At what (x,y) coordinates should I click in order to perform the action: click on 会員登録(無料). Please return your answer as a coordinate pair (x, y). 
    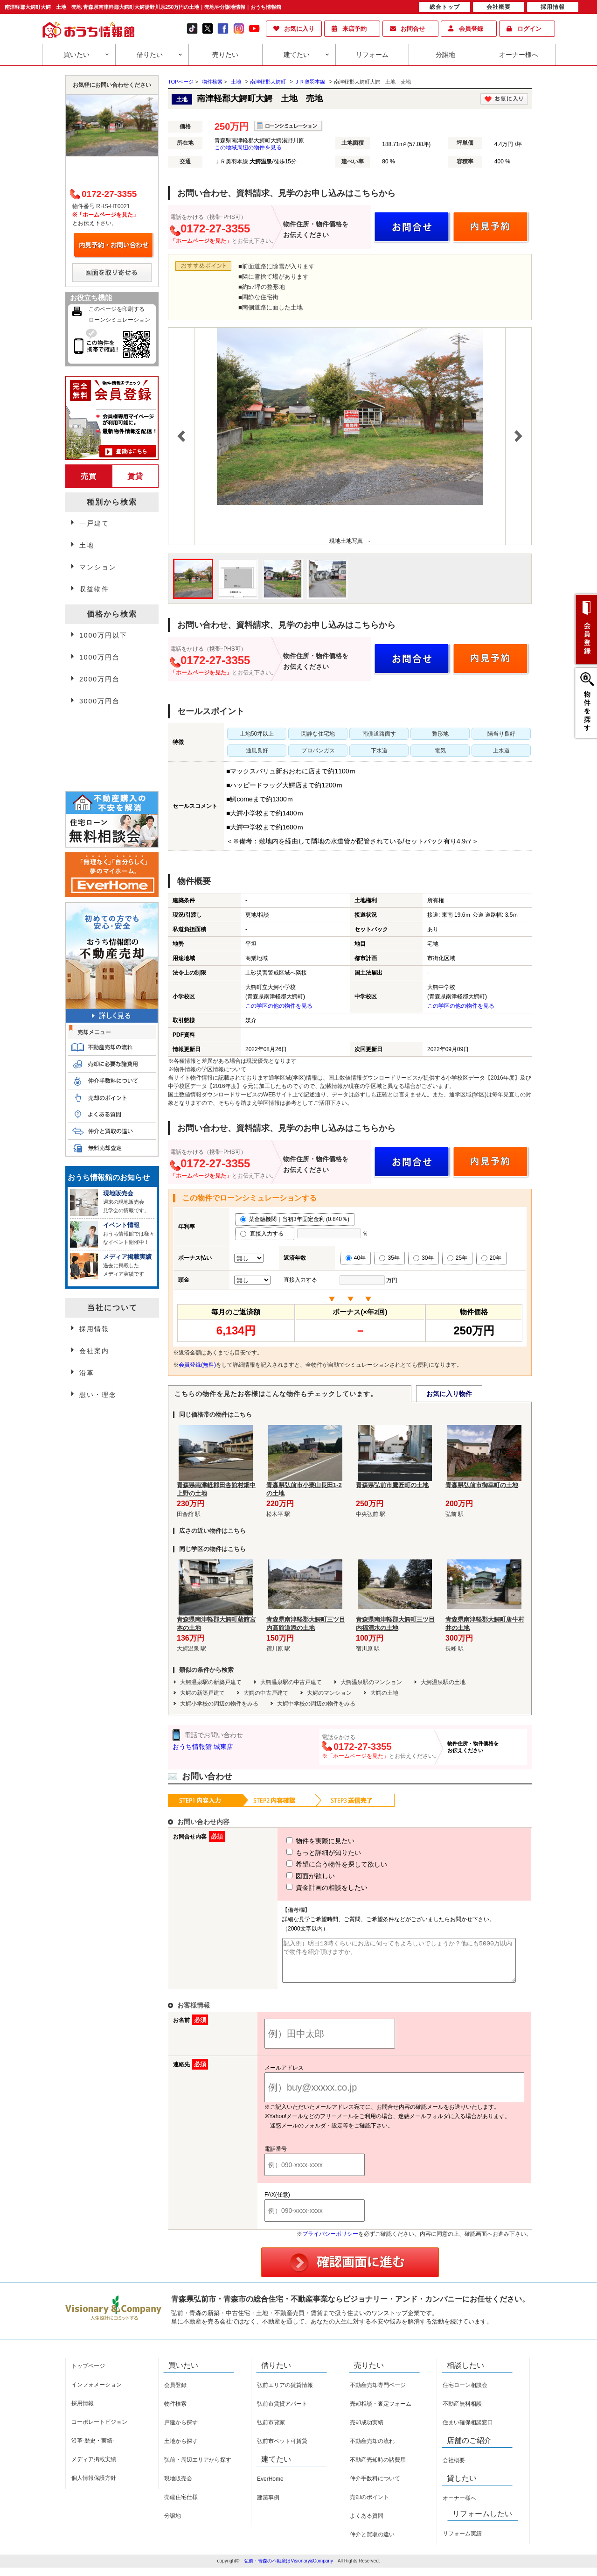
    Looking at the image, I should click on (197, 1365).